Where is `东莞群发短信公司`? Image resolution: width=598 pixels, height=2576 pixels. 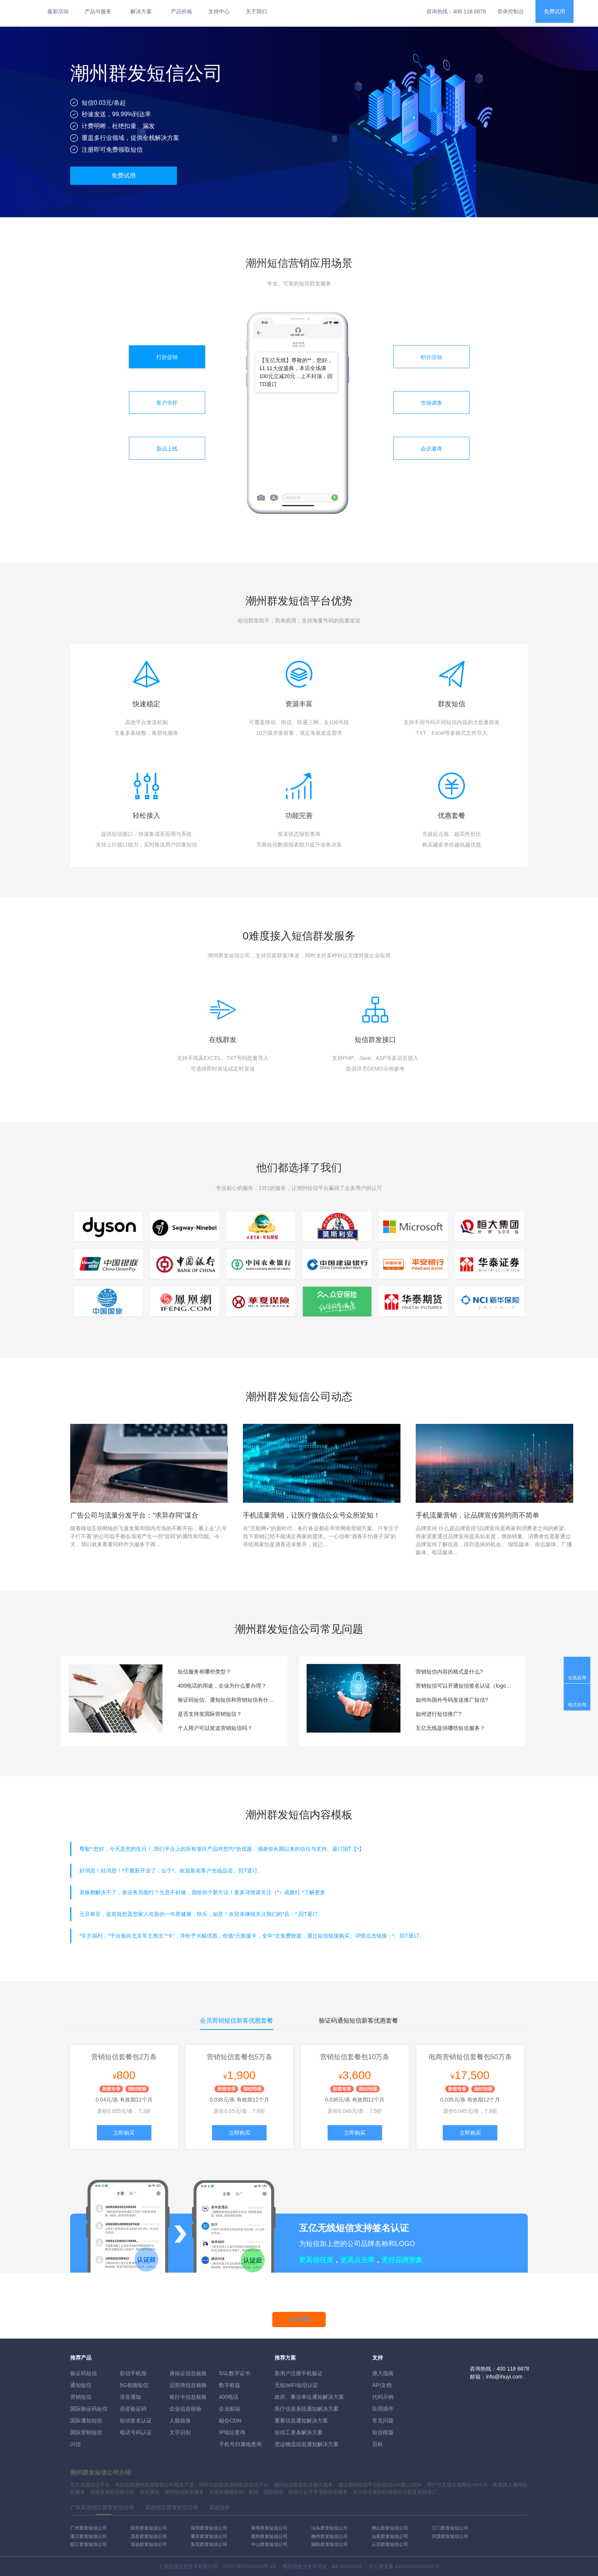 东莞群发短信公司 is located at coordinates (209, 2544).